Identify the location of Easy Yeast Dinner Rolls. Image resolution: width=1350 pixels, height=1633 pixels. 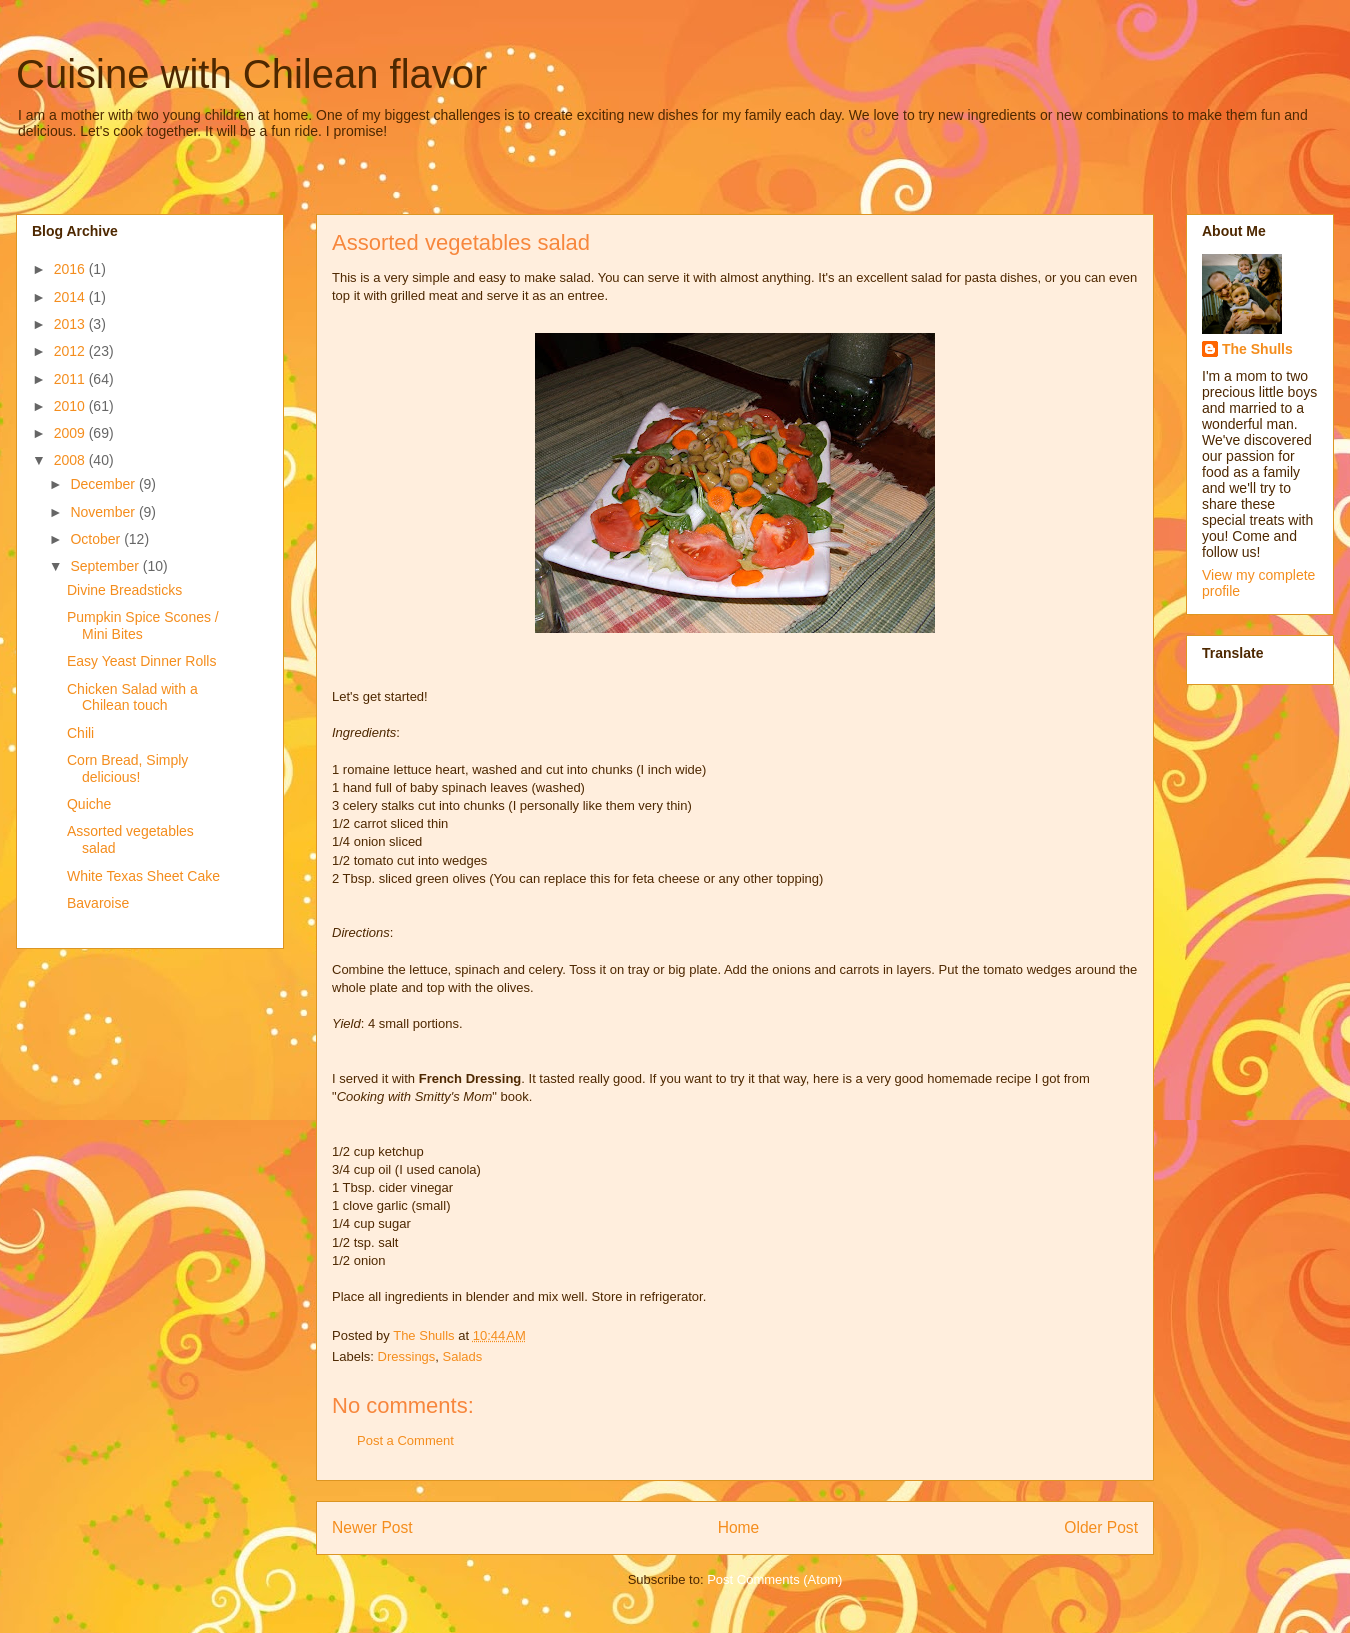
(141, 661).